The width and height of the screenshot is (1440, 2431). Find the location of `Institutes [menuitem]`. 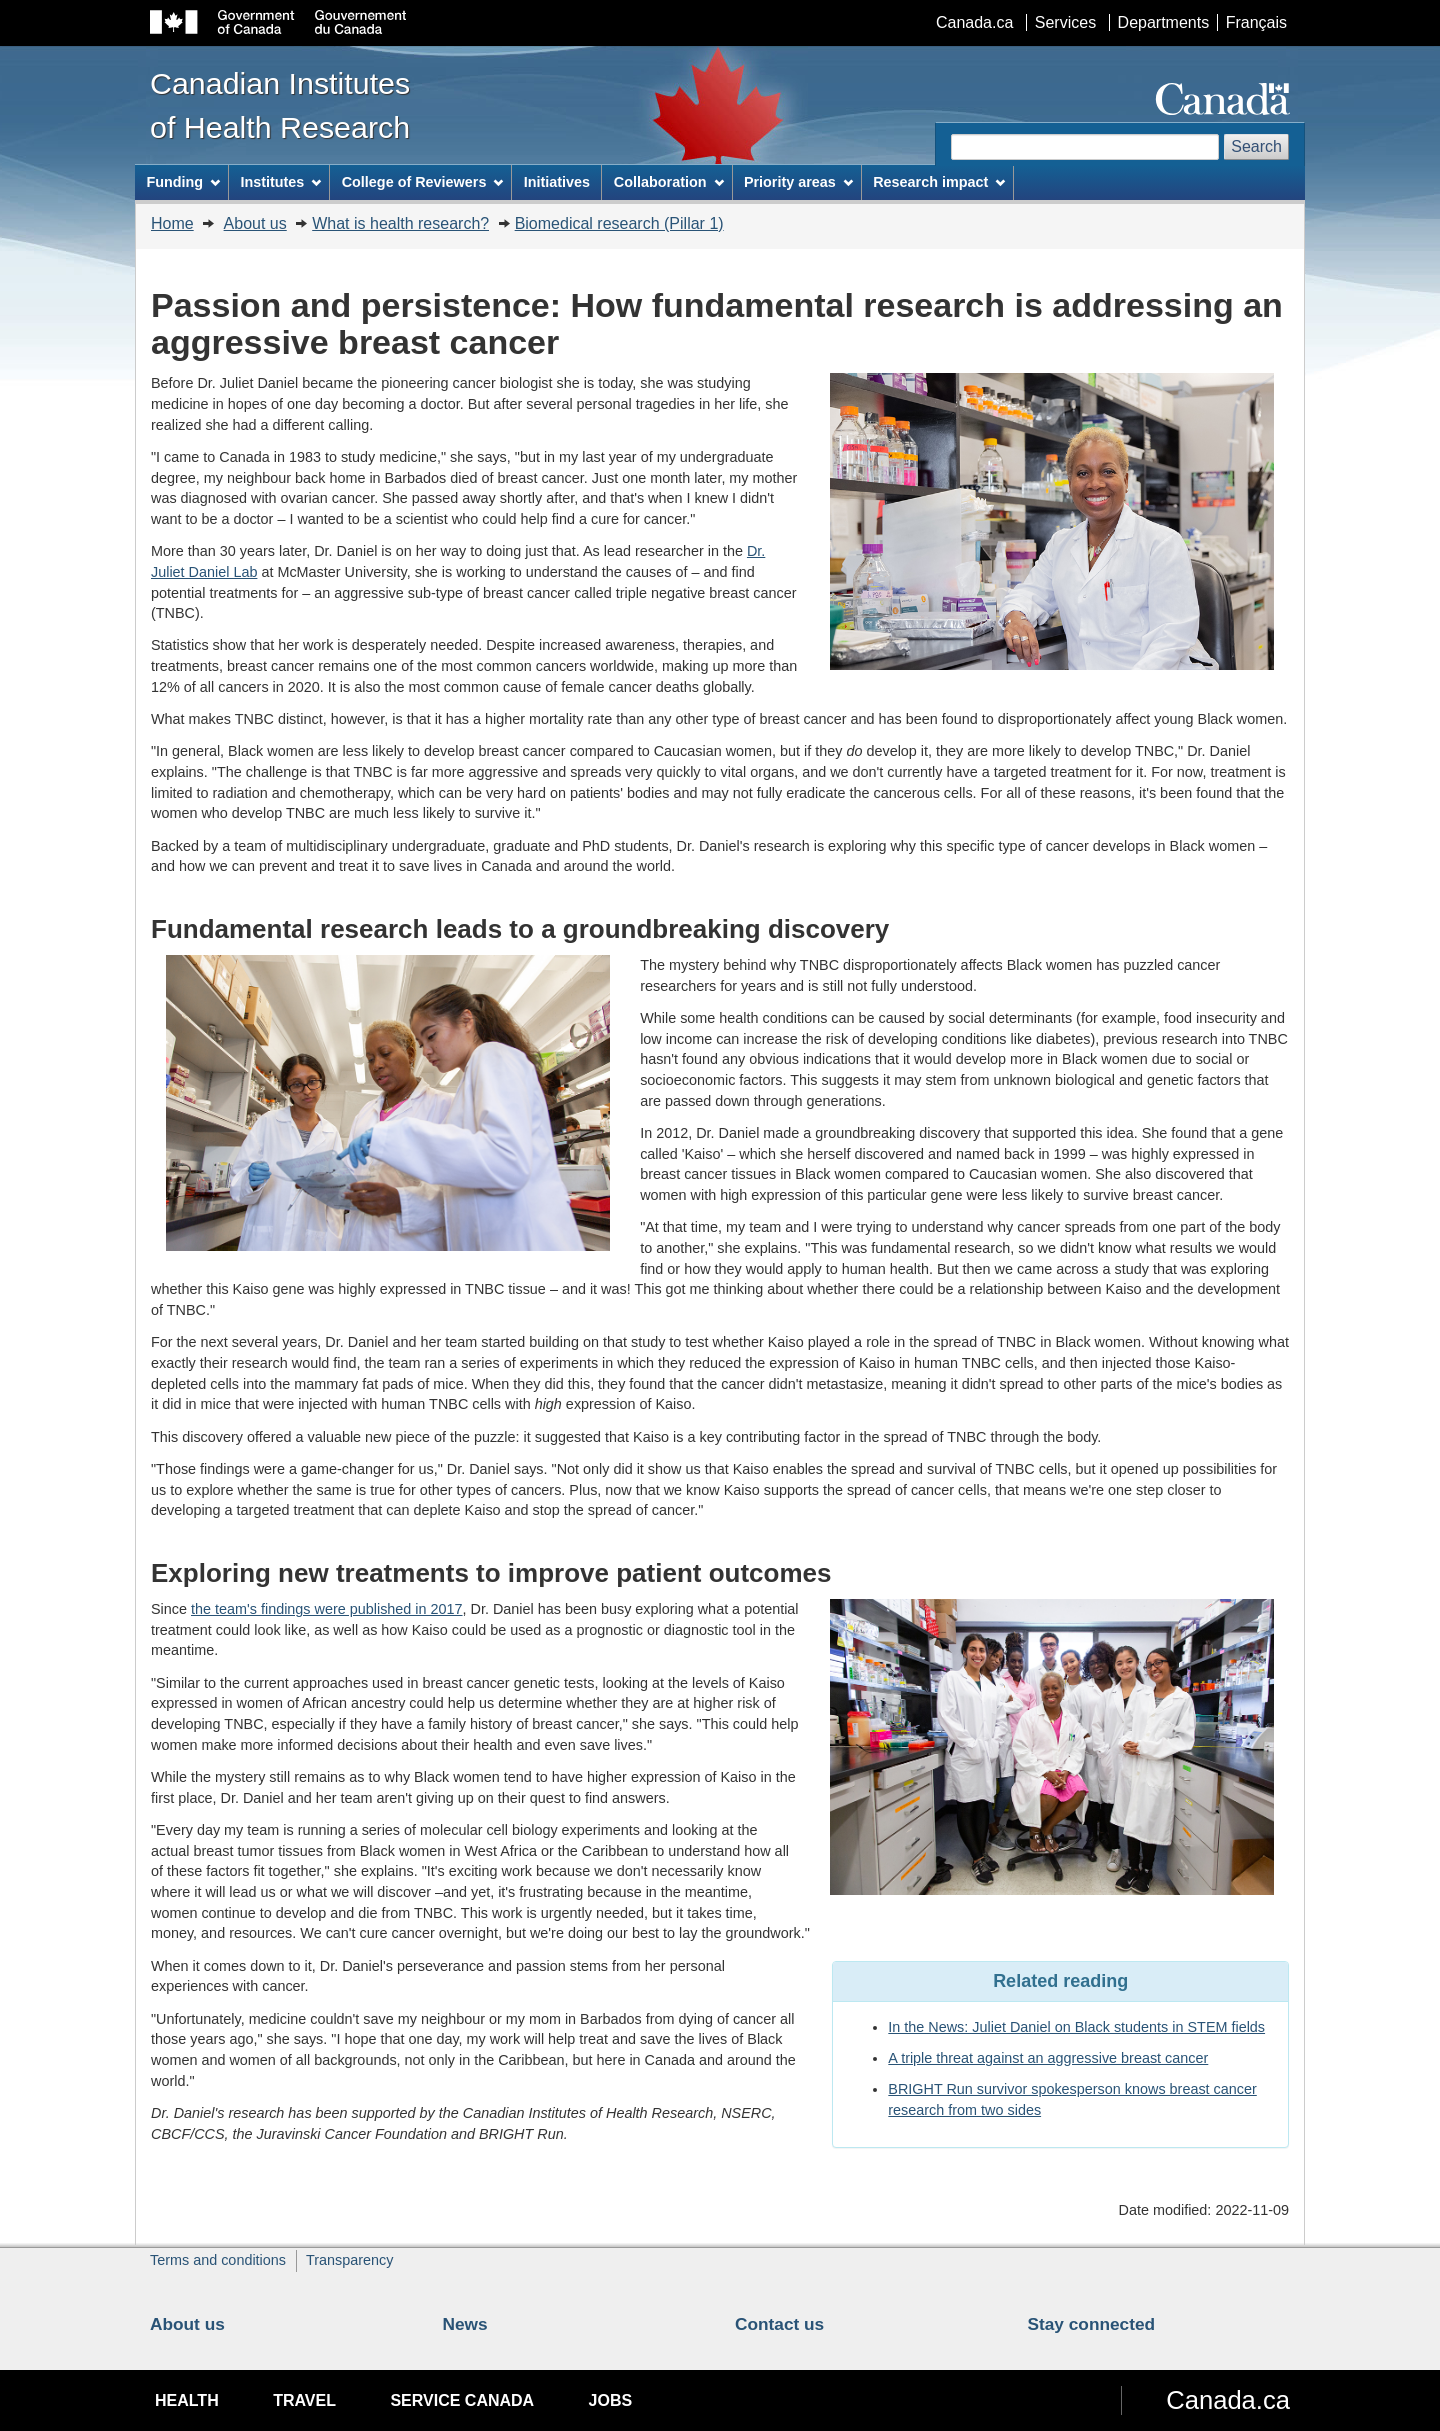

Institutes [menuitem] is located at coordinates (280, 182).